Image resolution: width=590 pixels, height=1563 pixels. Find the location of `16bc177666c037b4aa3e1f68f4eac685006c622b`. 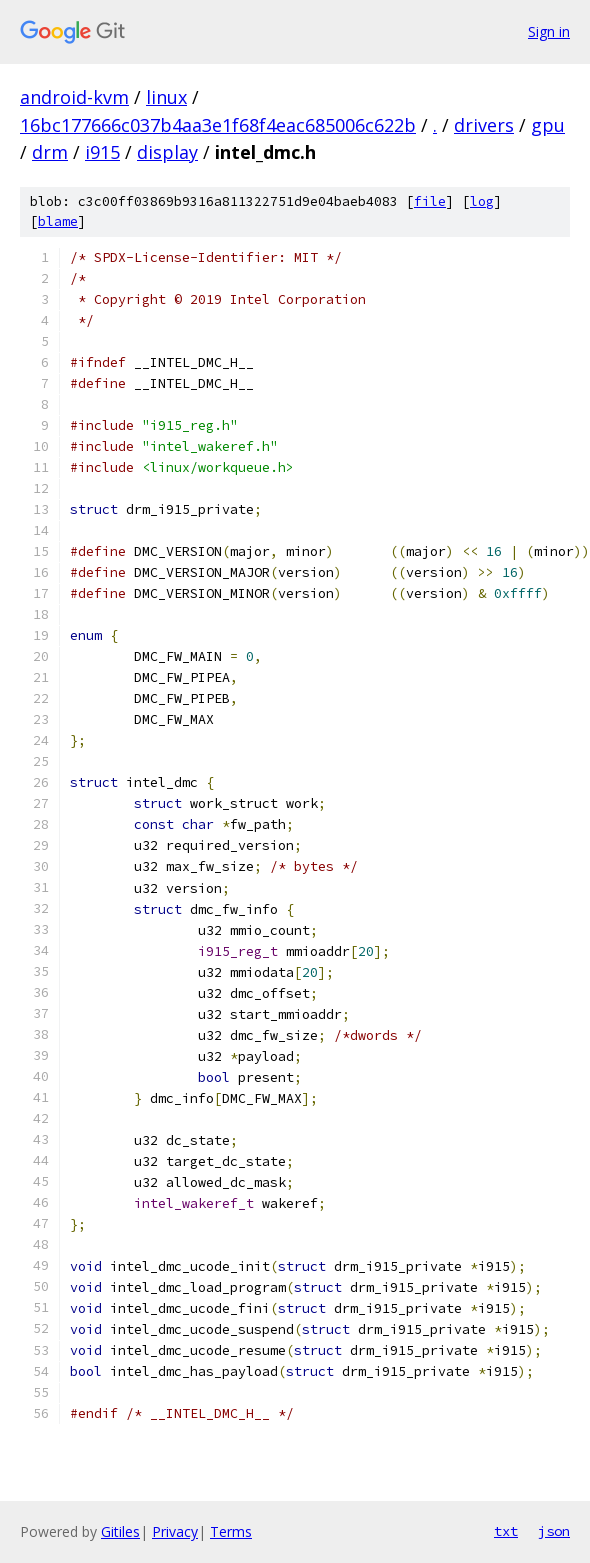

16bc177666c037b4aa3e1f68f4eac685006c622b is located at coordinates (218, 125).